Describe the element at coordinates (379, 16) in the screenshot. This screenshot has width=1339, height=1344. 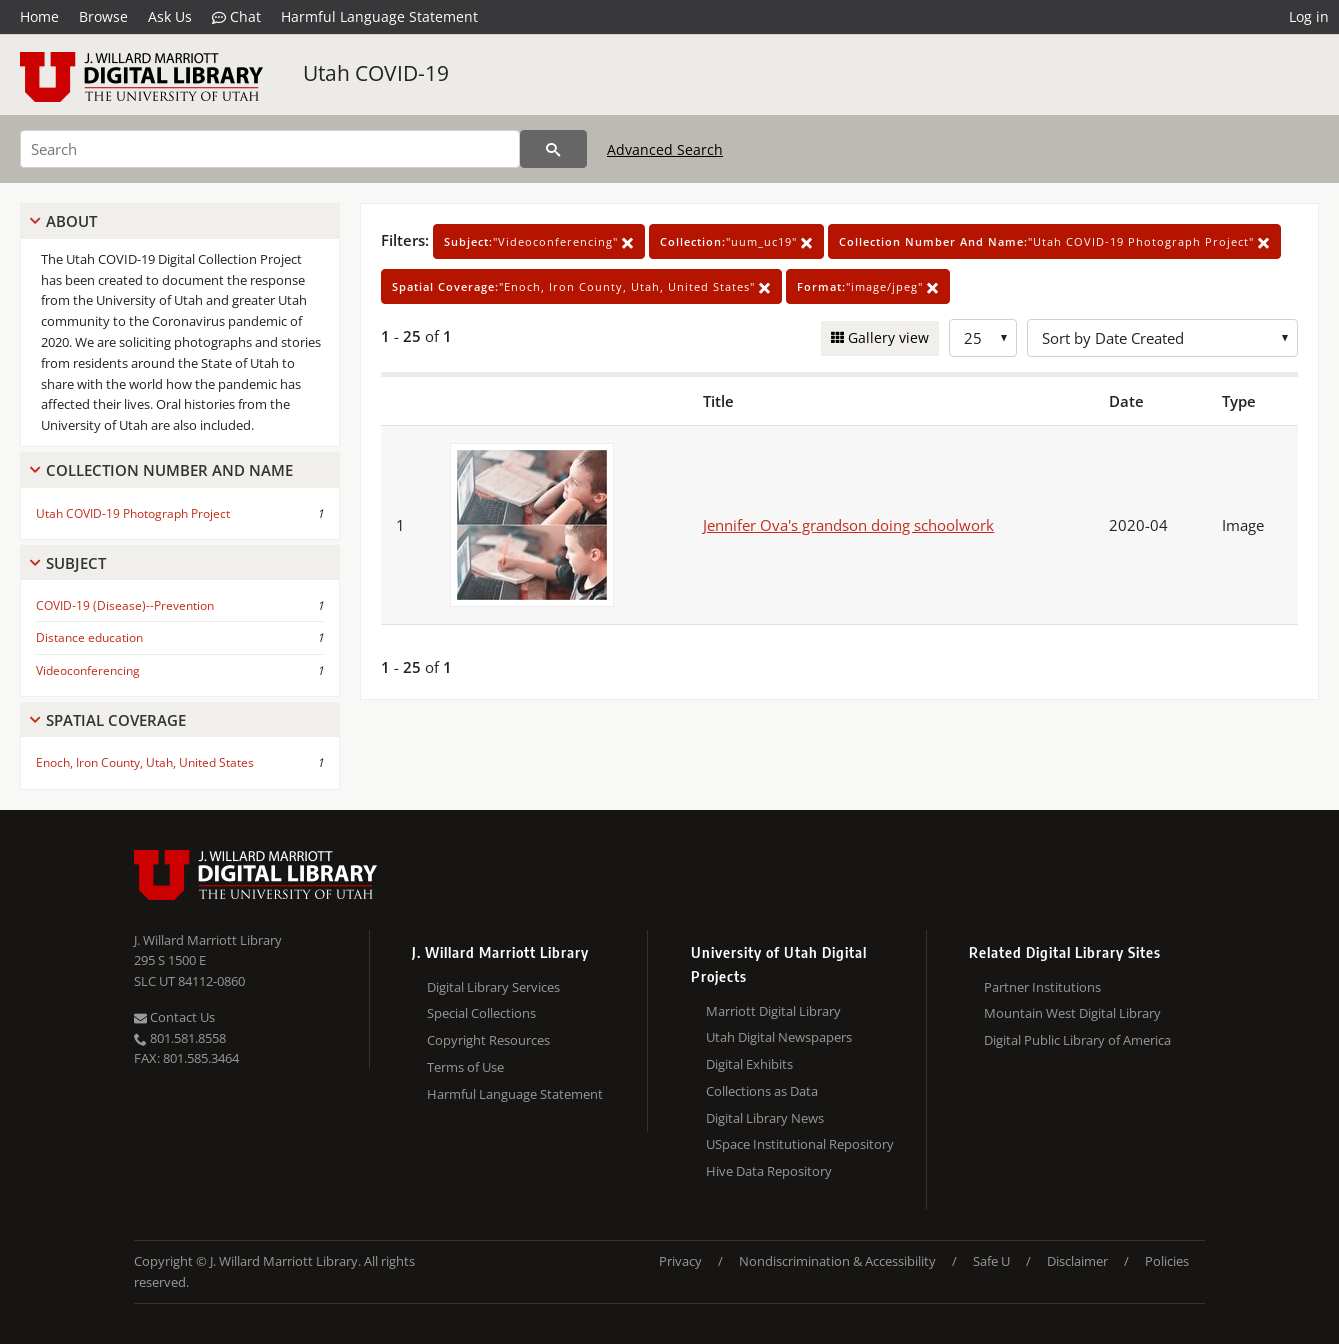
I see `Harmful Language Statement` at that location.